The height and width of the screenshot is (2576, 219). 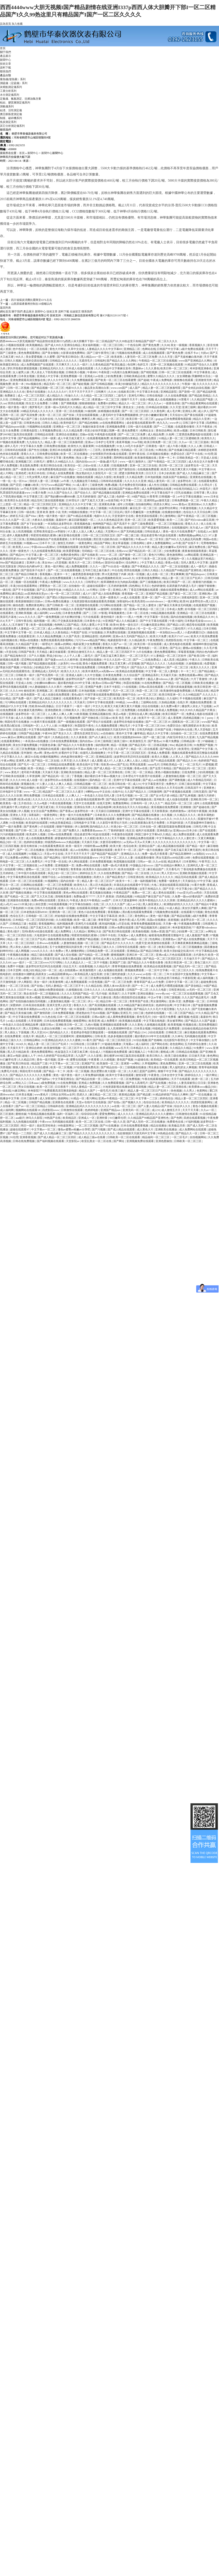 What do you see at coordinates (155, 1055) in the screenshot?
I see `欧美日韩久久` at bounding box center [155, 1055].